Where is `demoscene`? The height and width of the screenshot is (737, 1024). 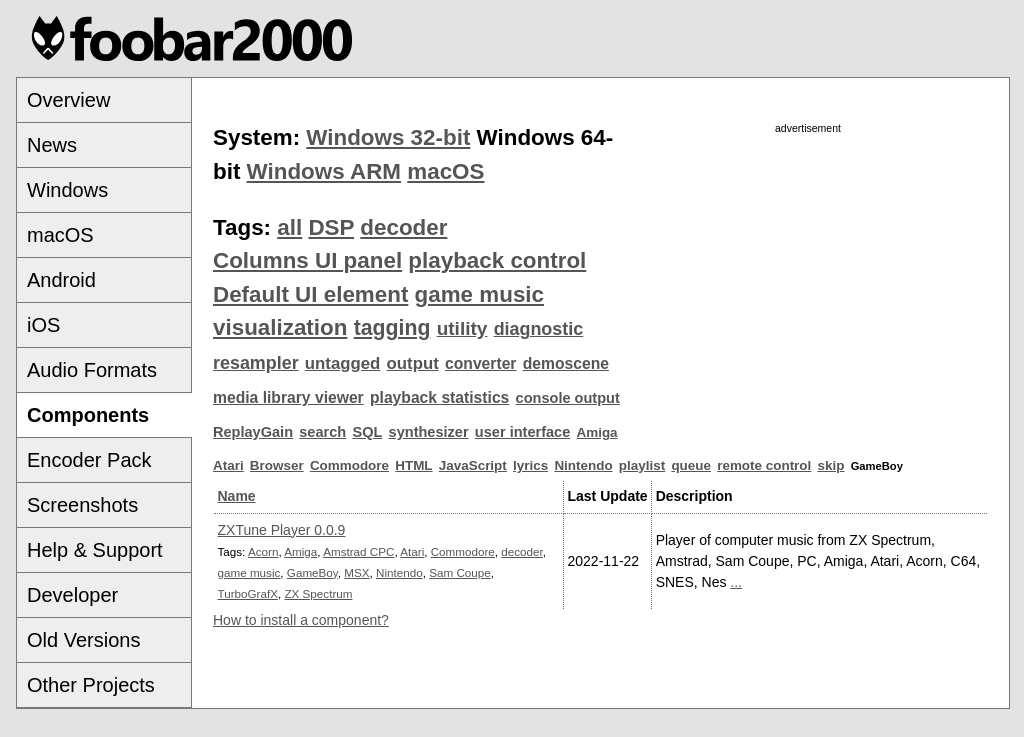 demoscene is located at coordinates (566, 363).